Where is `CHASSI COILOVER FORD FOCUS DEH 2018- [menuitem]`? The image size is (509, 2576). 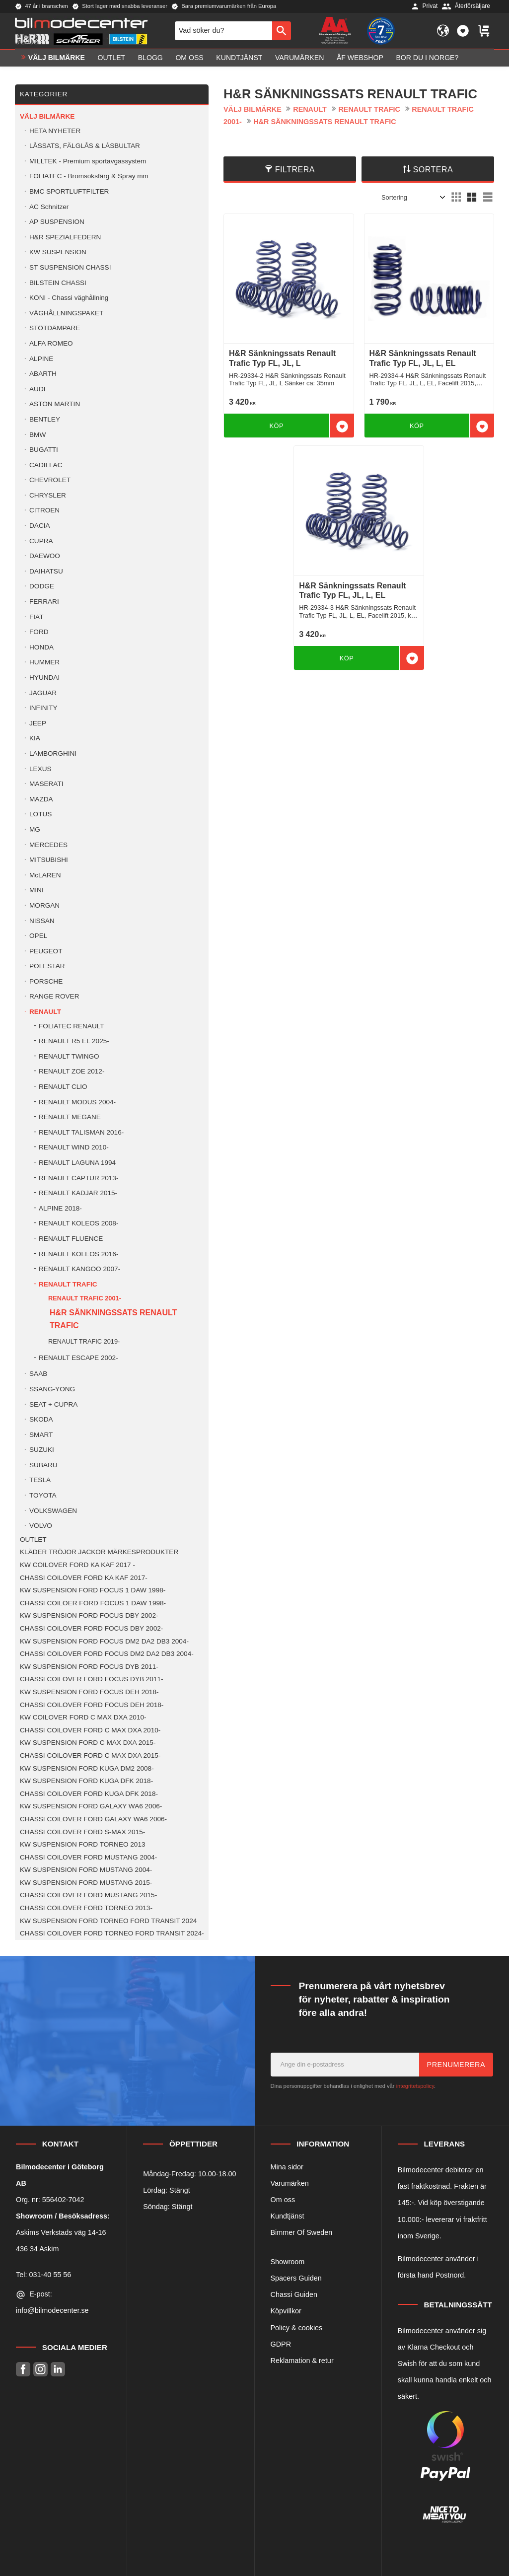
CHASSI COILOVER FORD FOCUS DEH 2018- [menuitem] is located at coordinates (91, 1705).